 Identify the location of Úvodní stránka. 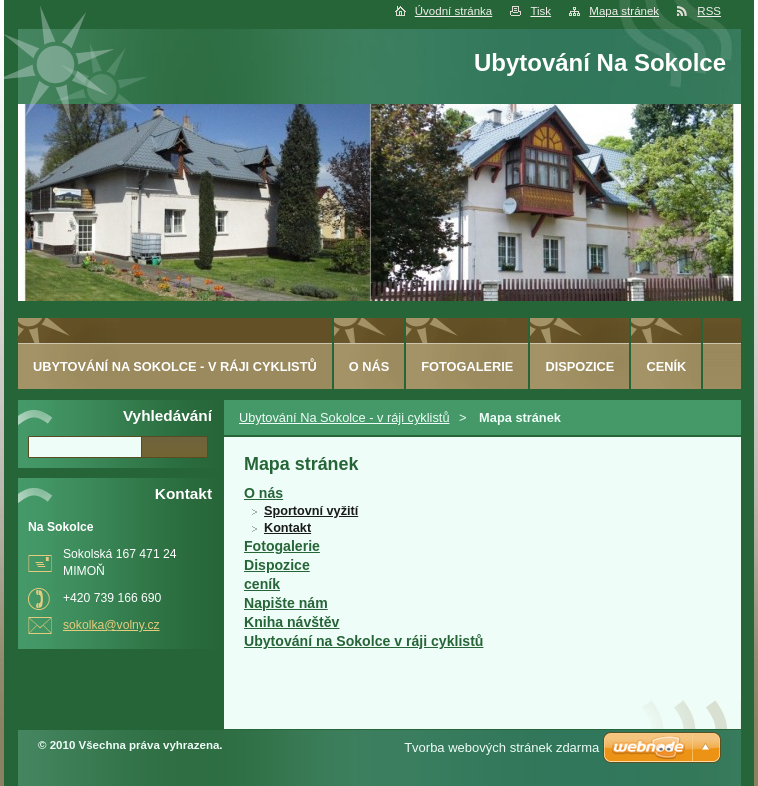
(453, 11).